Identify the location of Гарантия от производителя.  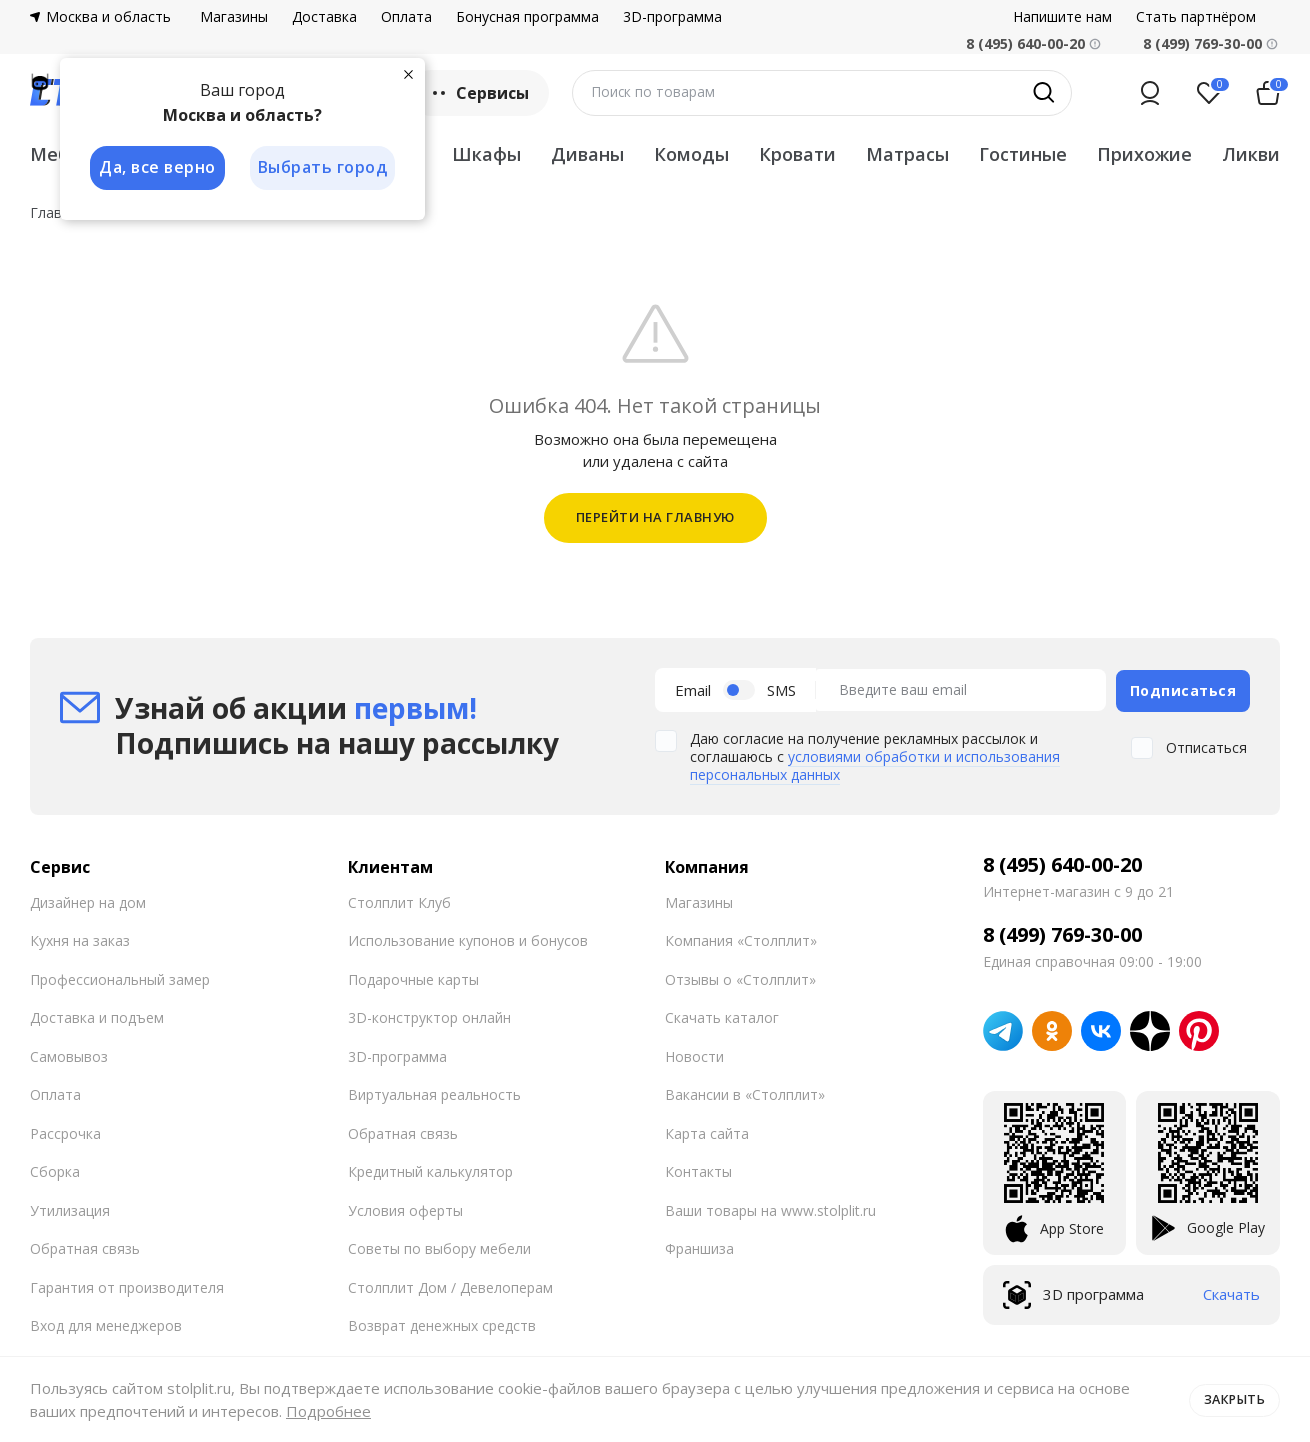
(127, 1284).